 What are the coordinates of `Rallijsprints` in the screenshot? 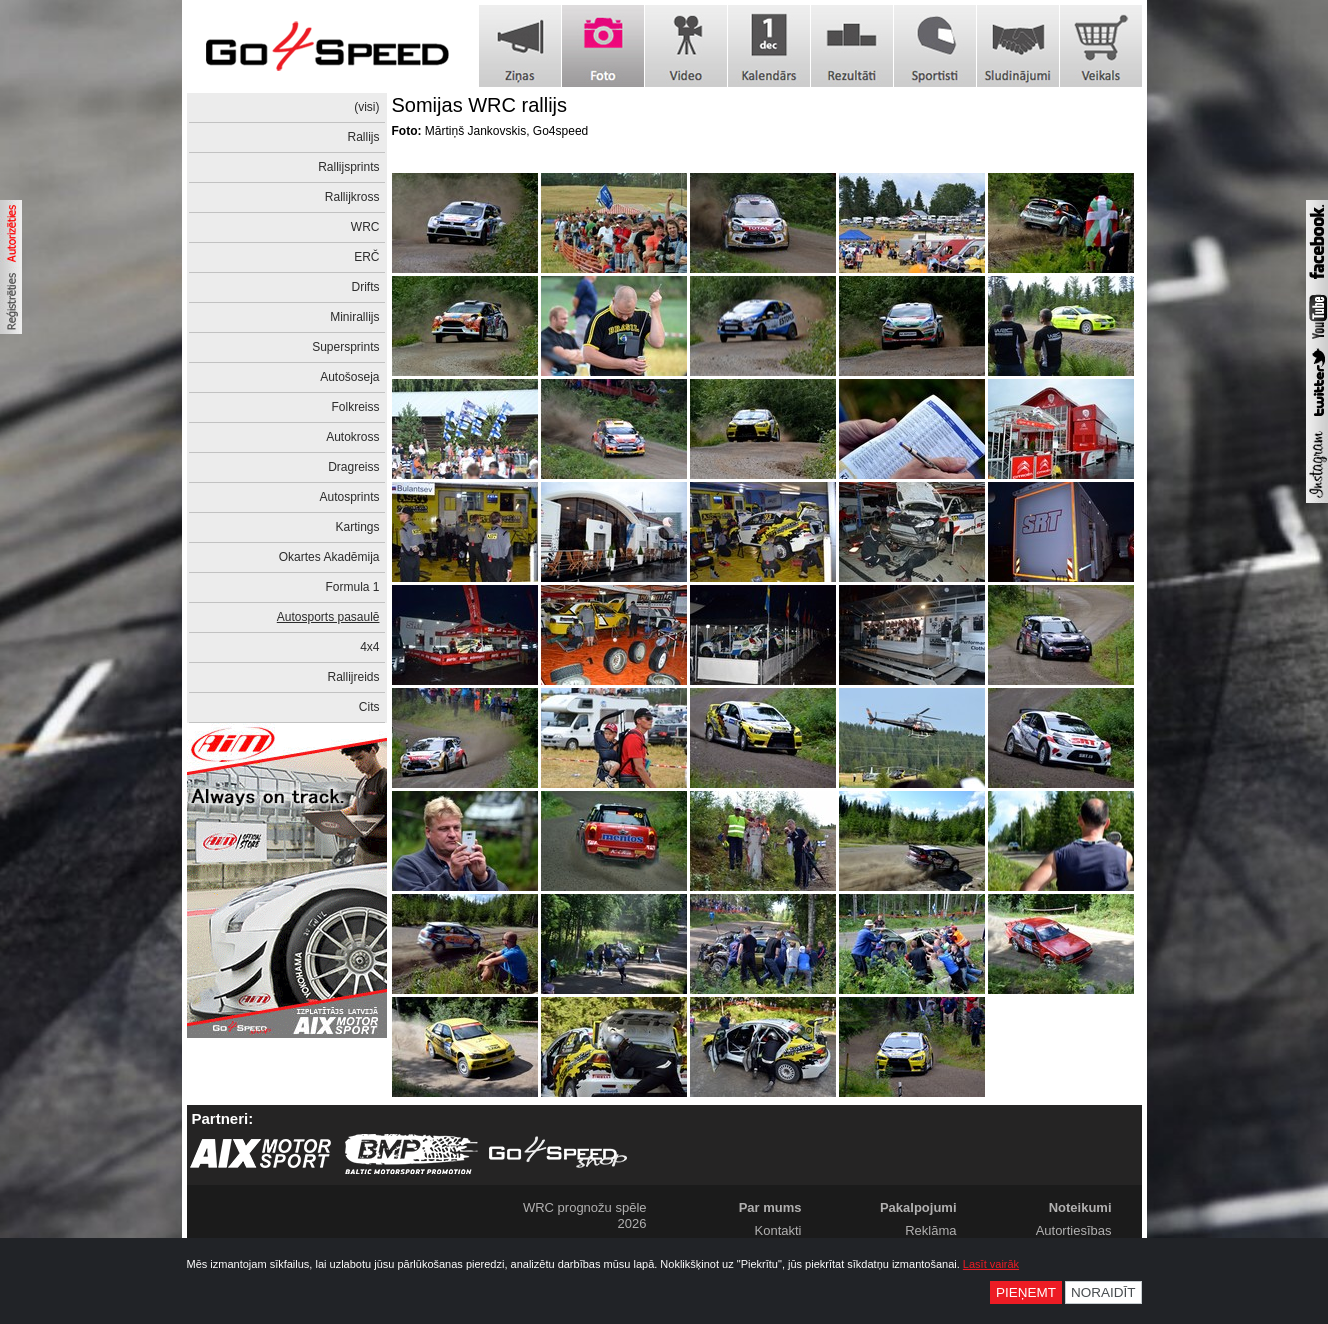 It's located at (348, 167).